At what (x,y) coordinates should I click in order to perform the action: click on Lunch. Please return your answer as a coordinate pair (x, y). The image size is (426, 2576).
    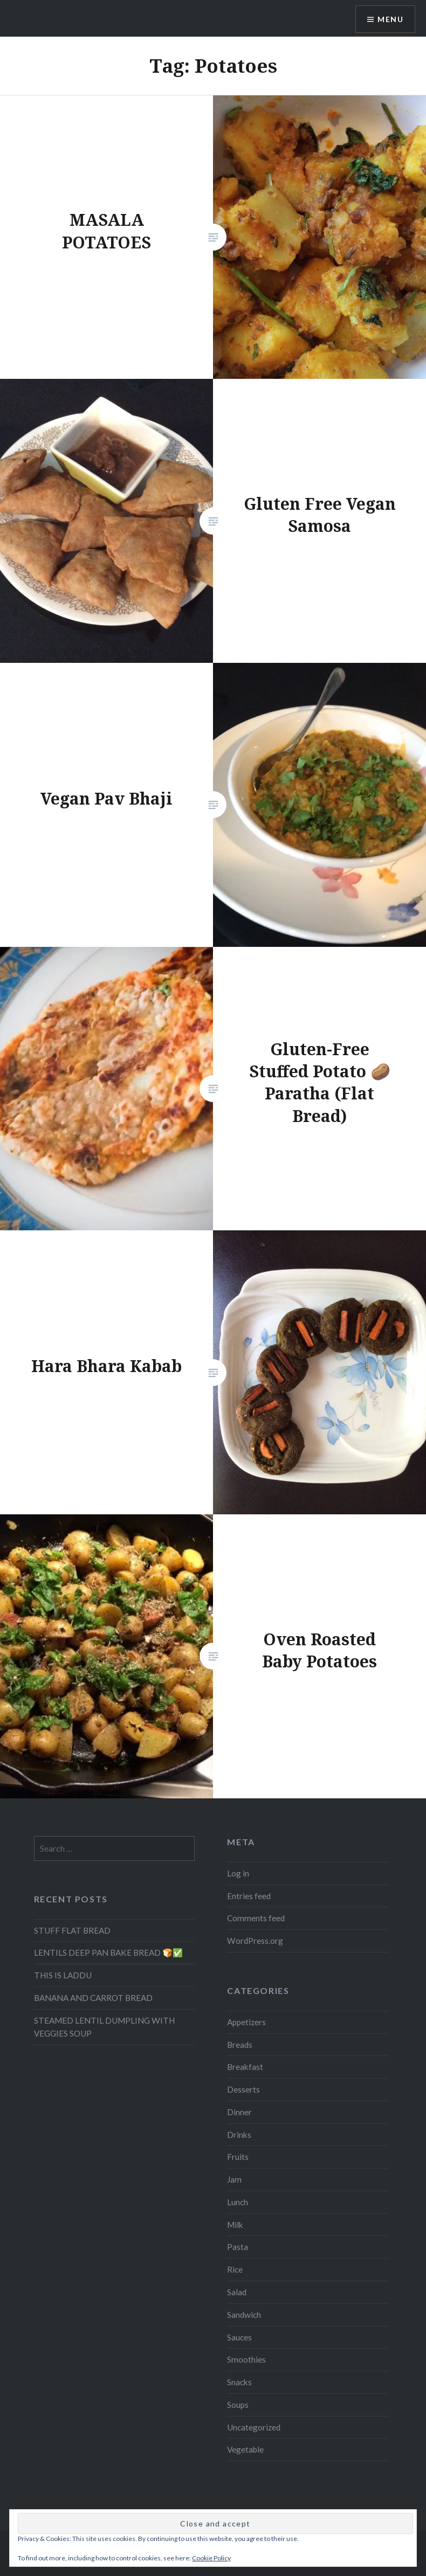
    Looking at the image, I should click on (237, 2202).